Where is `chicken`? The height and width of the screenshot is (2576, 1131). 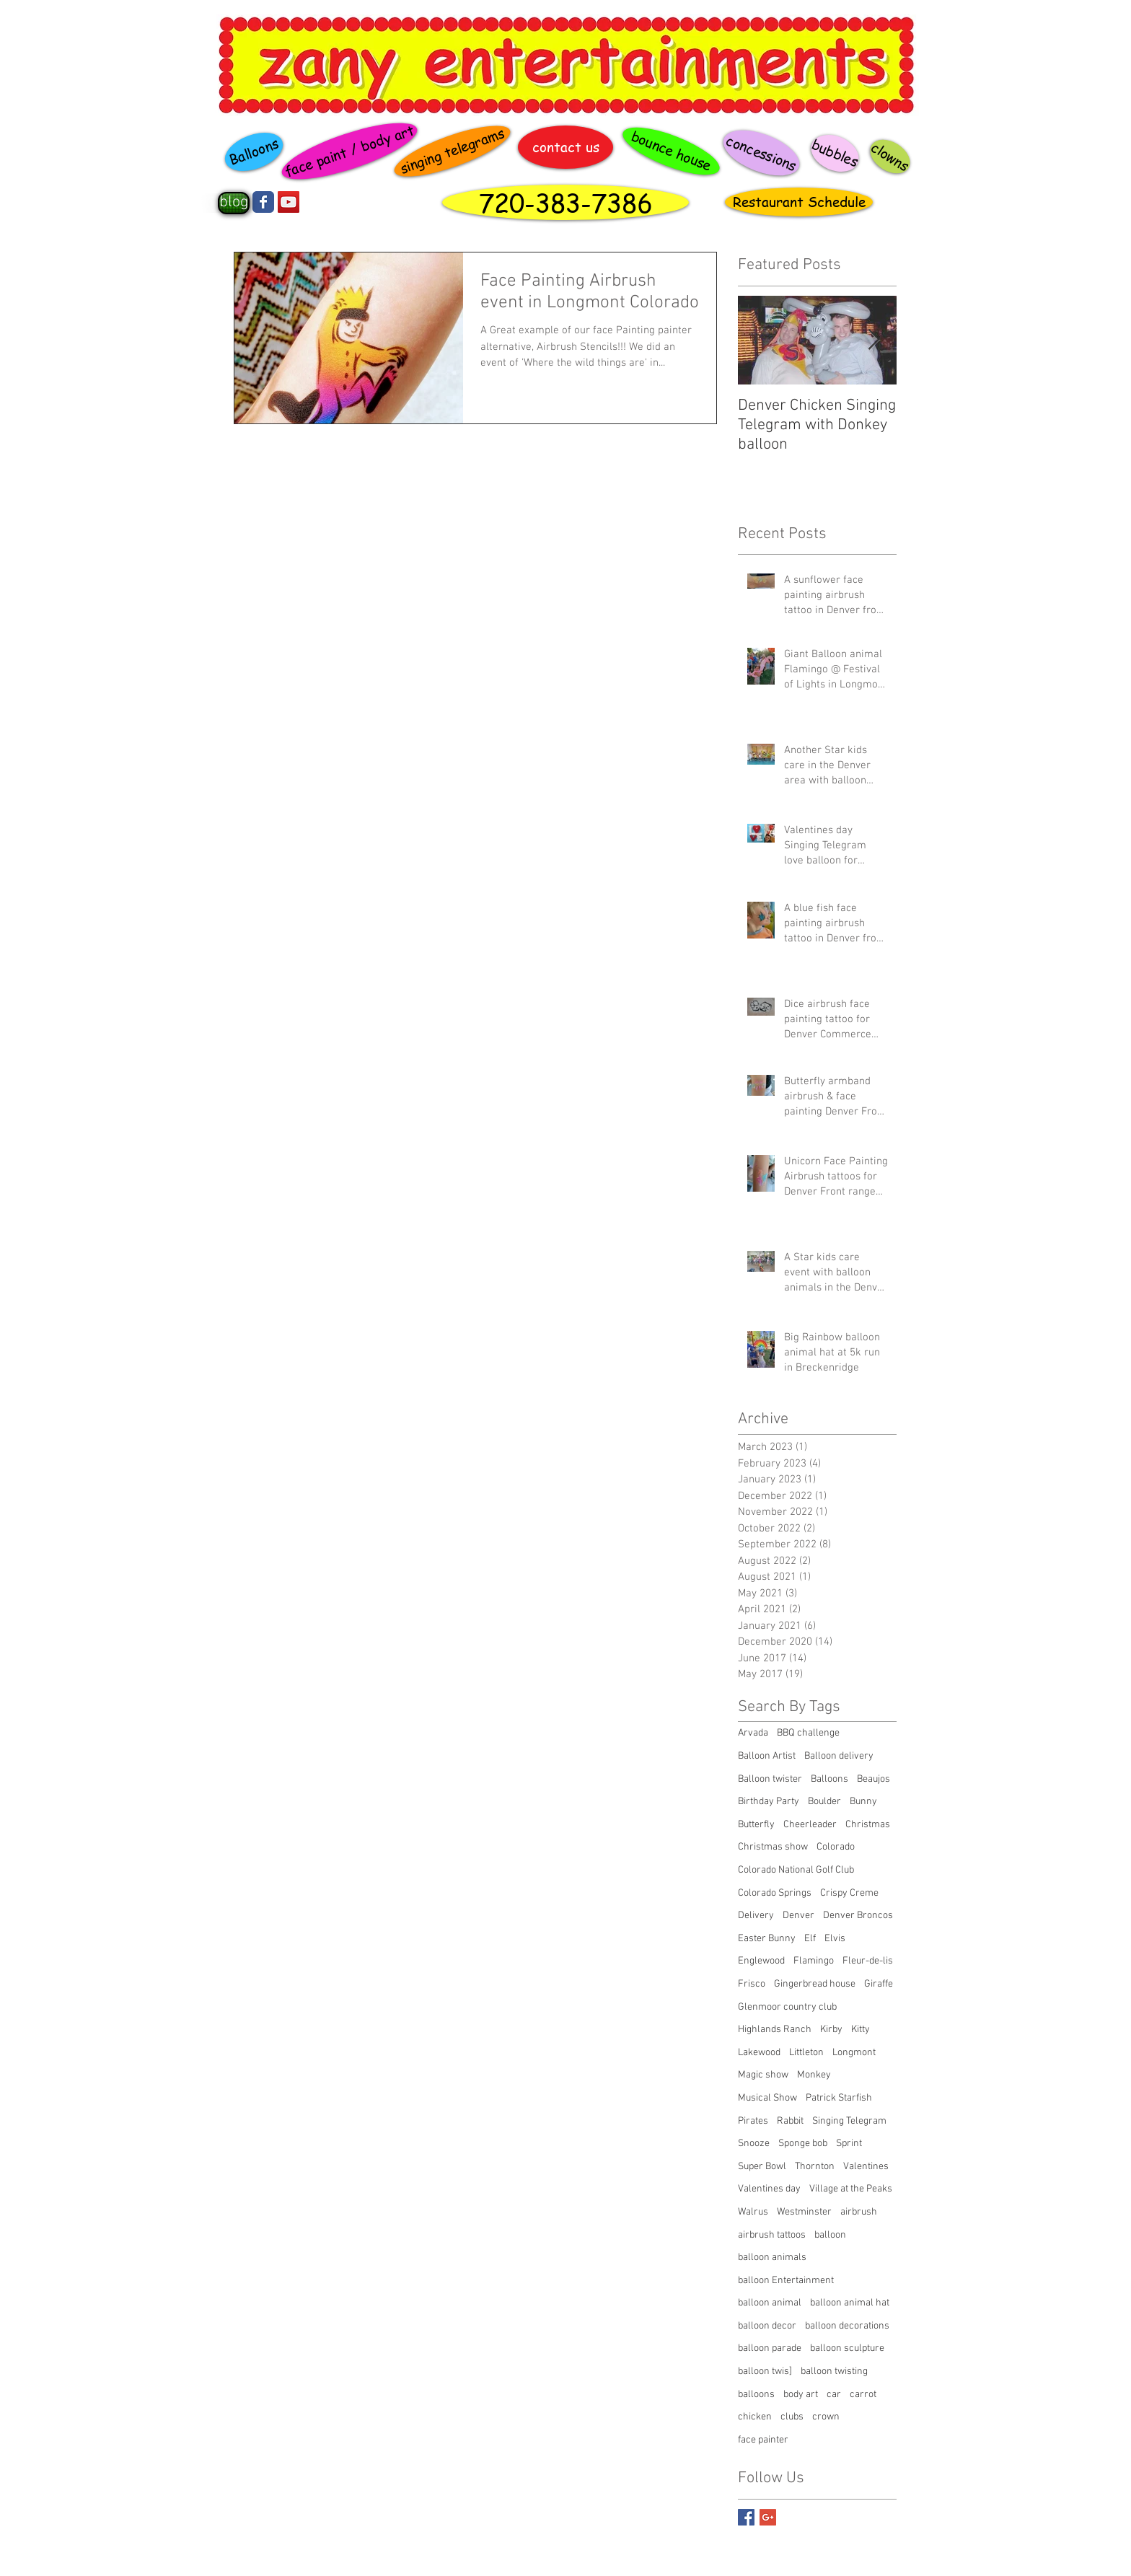 chicken is located at coordinates (755, 2417).